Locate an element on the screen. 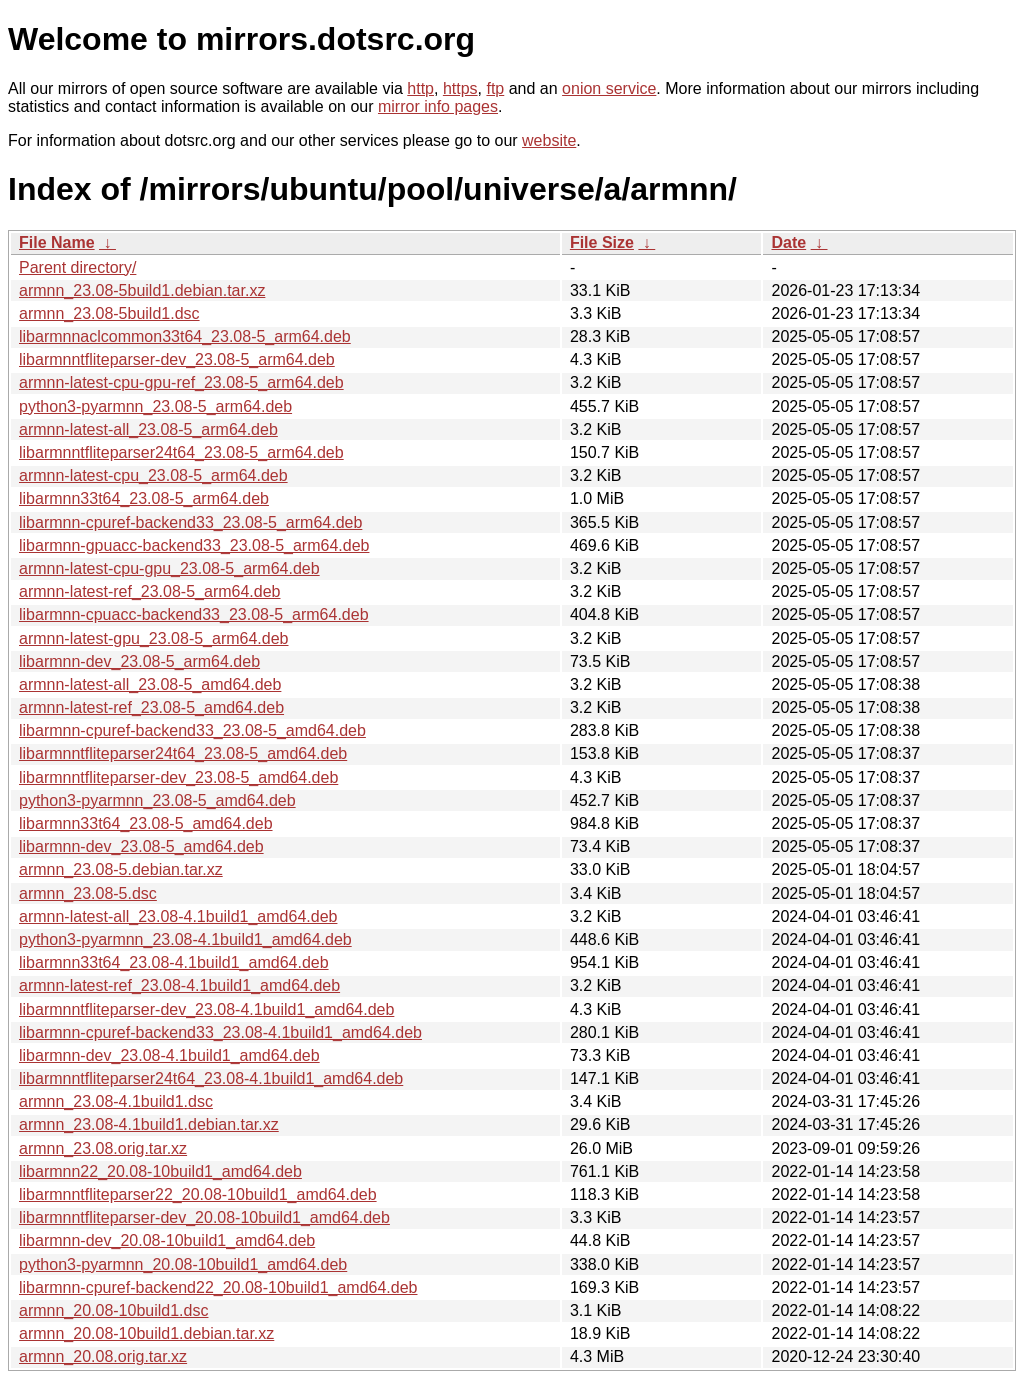 This screenshot has height=1379, width=1024. mirror info pages is located at coordinates (438, 106).